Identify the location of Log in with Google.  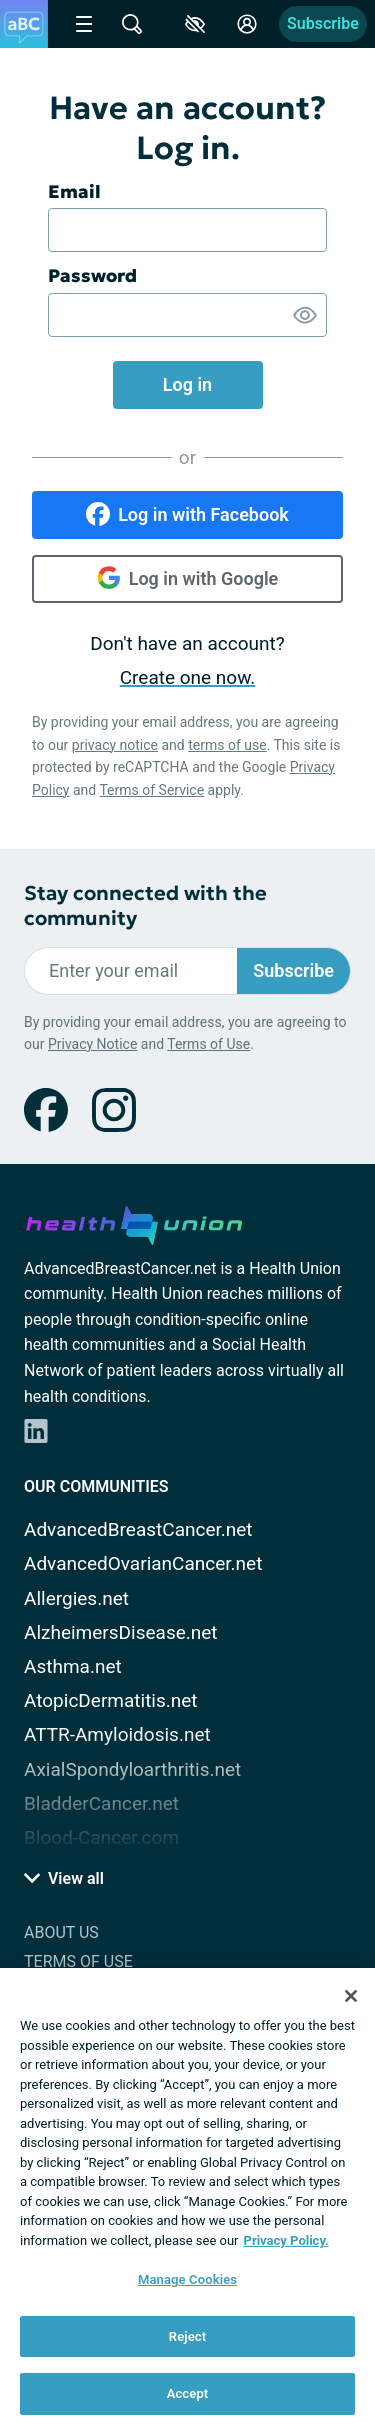
(188, 578).